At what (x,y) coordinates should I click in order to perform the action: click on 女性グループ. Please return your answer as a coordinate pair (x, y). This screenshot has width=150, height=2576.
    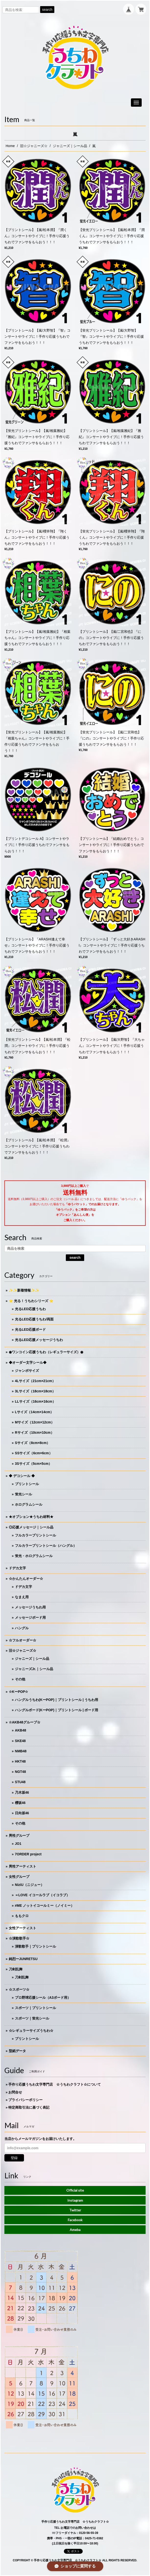
    Looking at the image, I should click on (19, 1877).